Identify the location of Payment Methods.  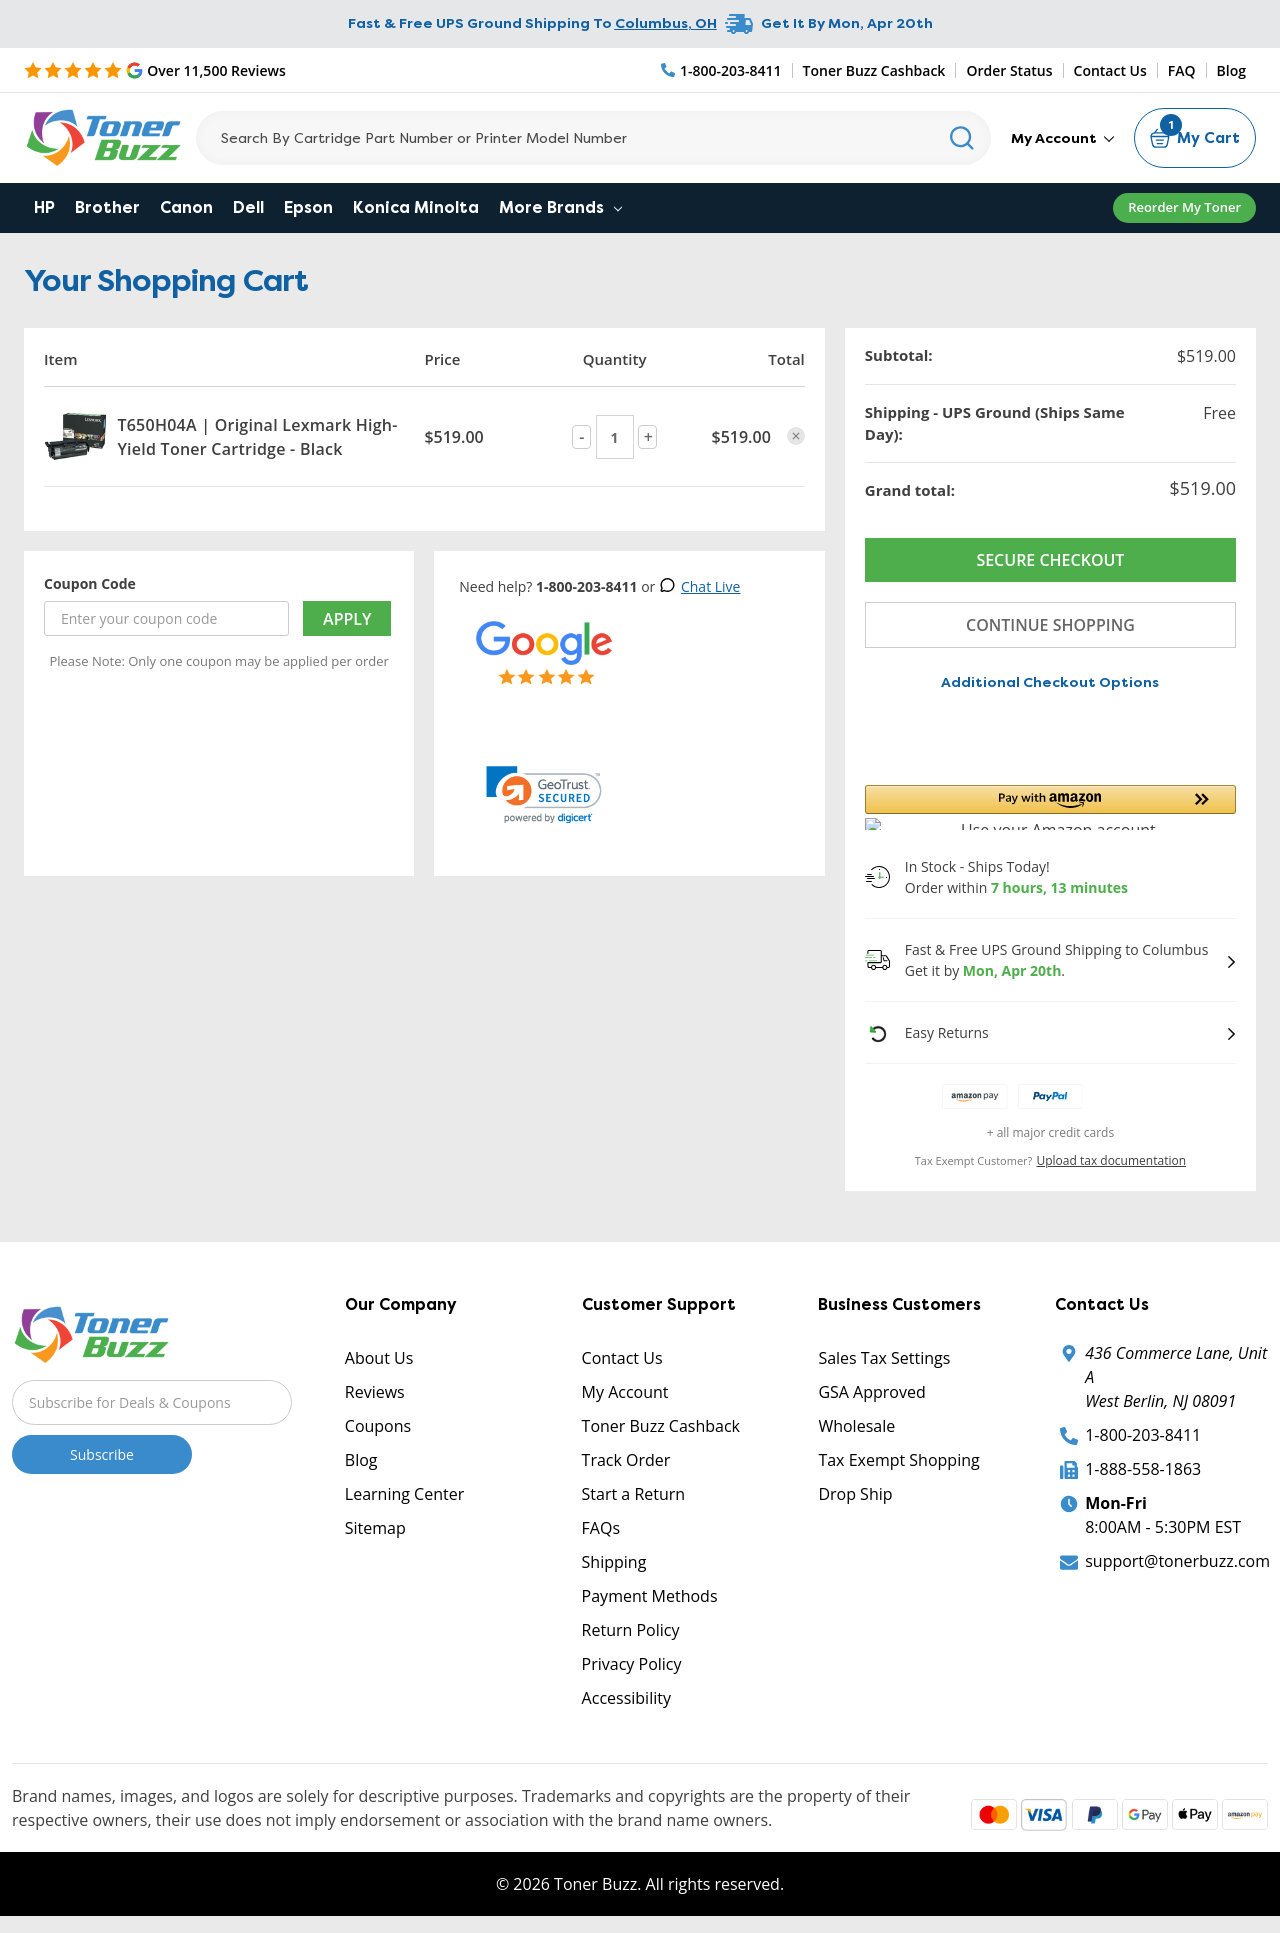
(650, 1596).